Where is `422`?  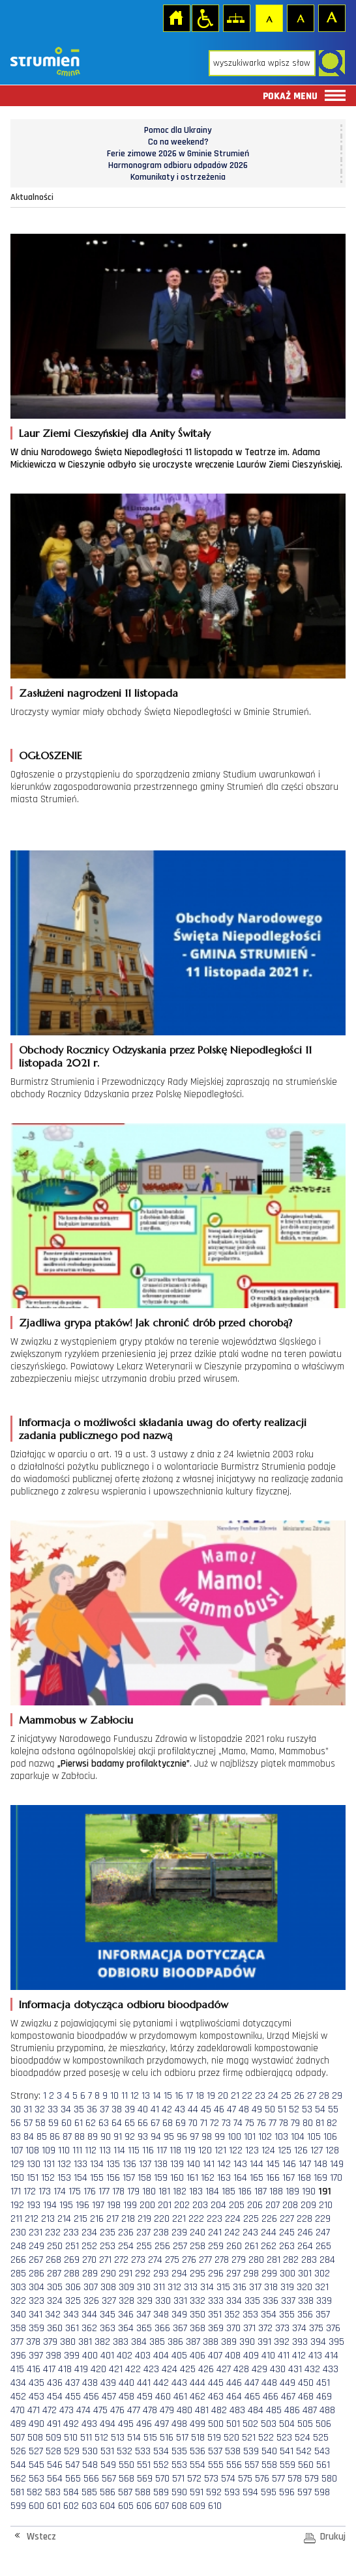 422 is located at coordinates (133, 2369).